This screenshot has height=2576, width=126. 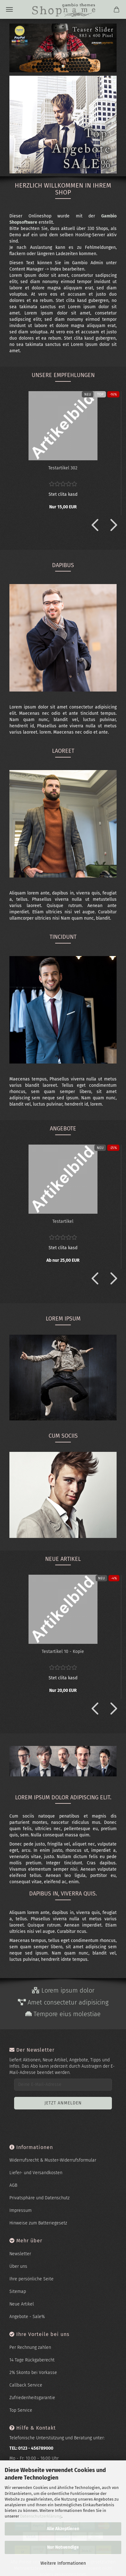 What do you see at coordinates (20, 2253) in the screenshot?
I see `Newsletter` at bounding box center [20, 2253].